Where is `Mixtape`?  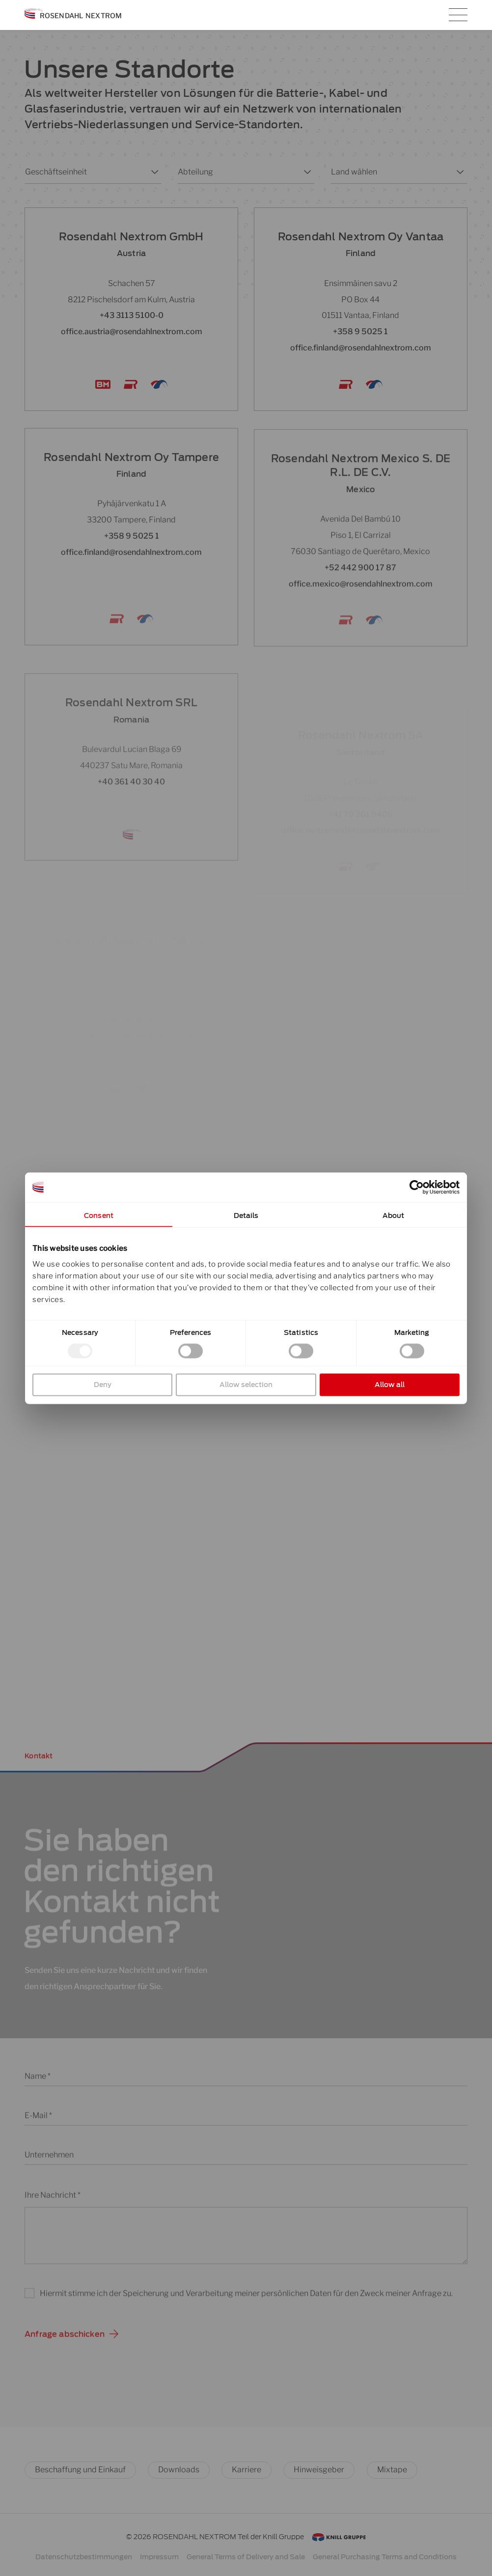
Mixtape is located at coordinates (392, 2469).